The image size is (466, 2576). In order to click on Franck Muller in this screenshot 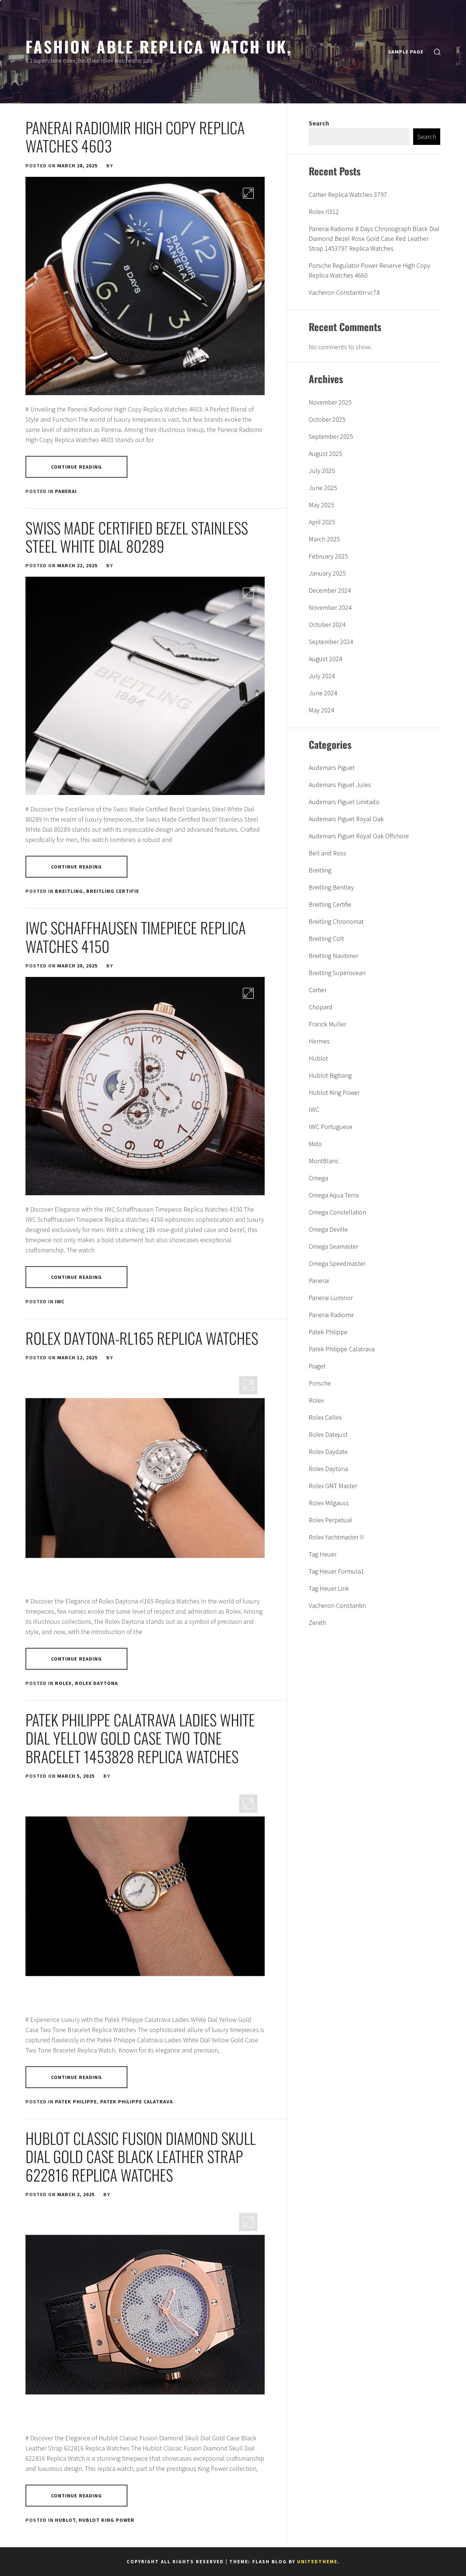, I will do `click(327, 1024)`.